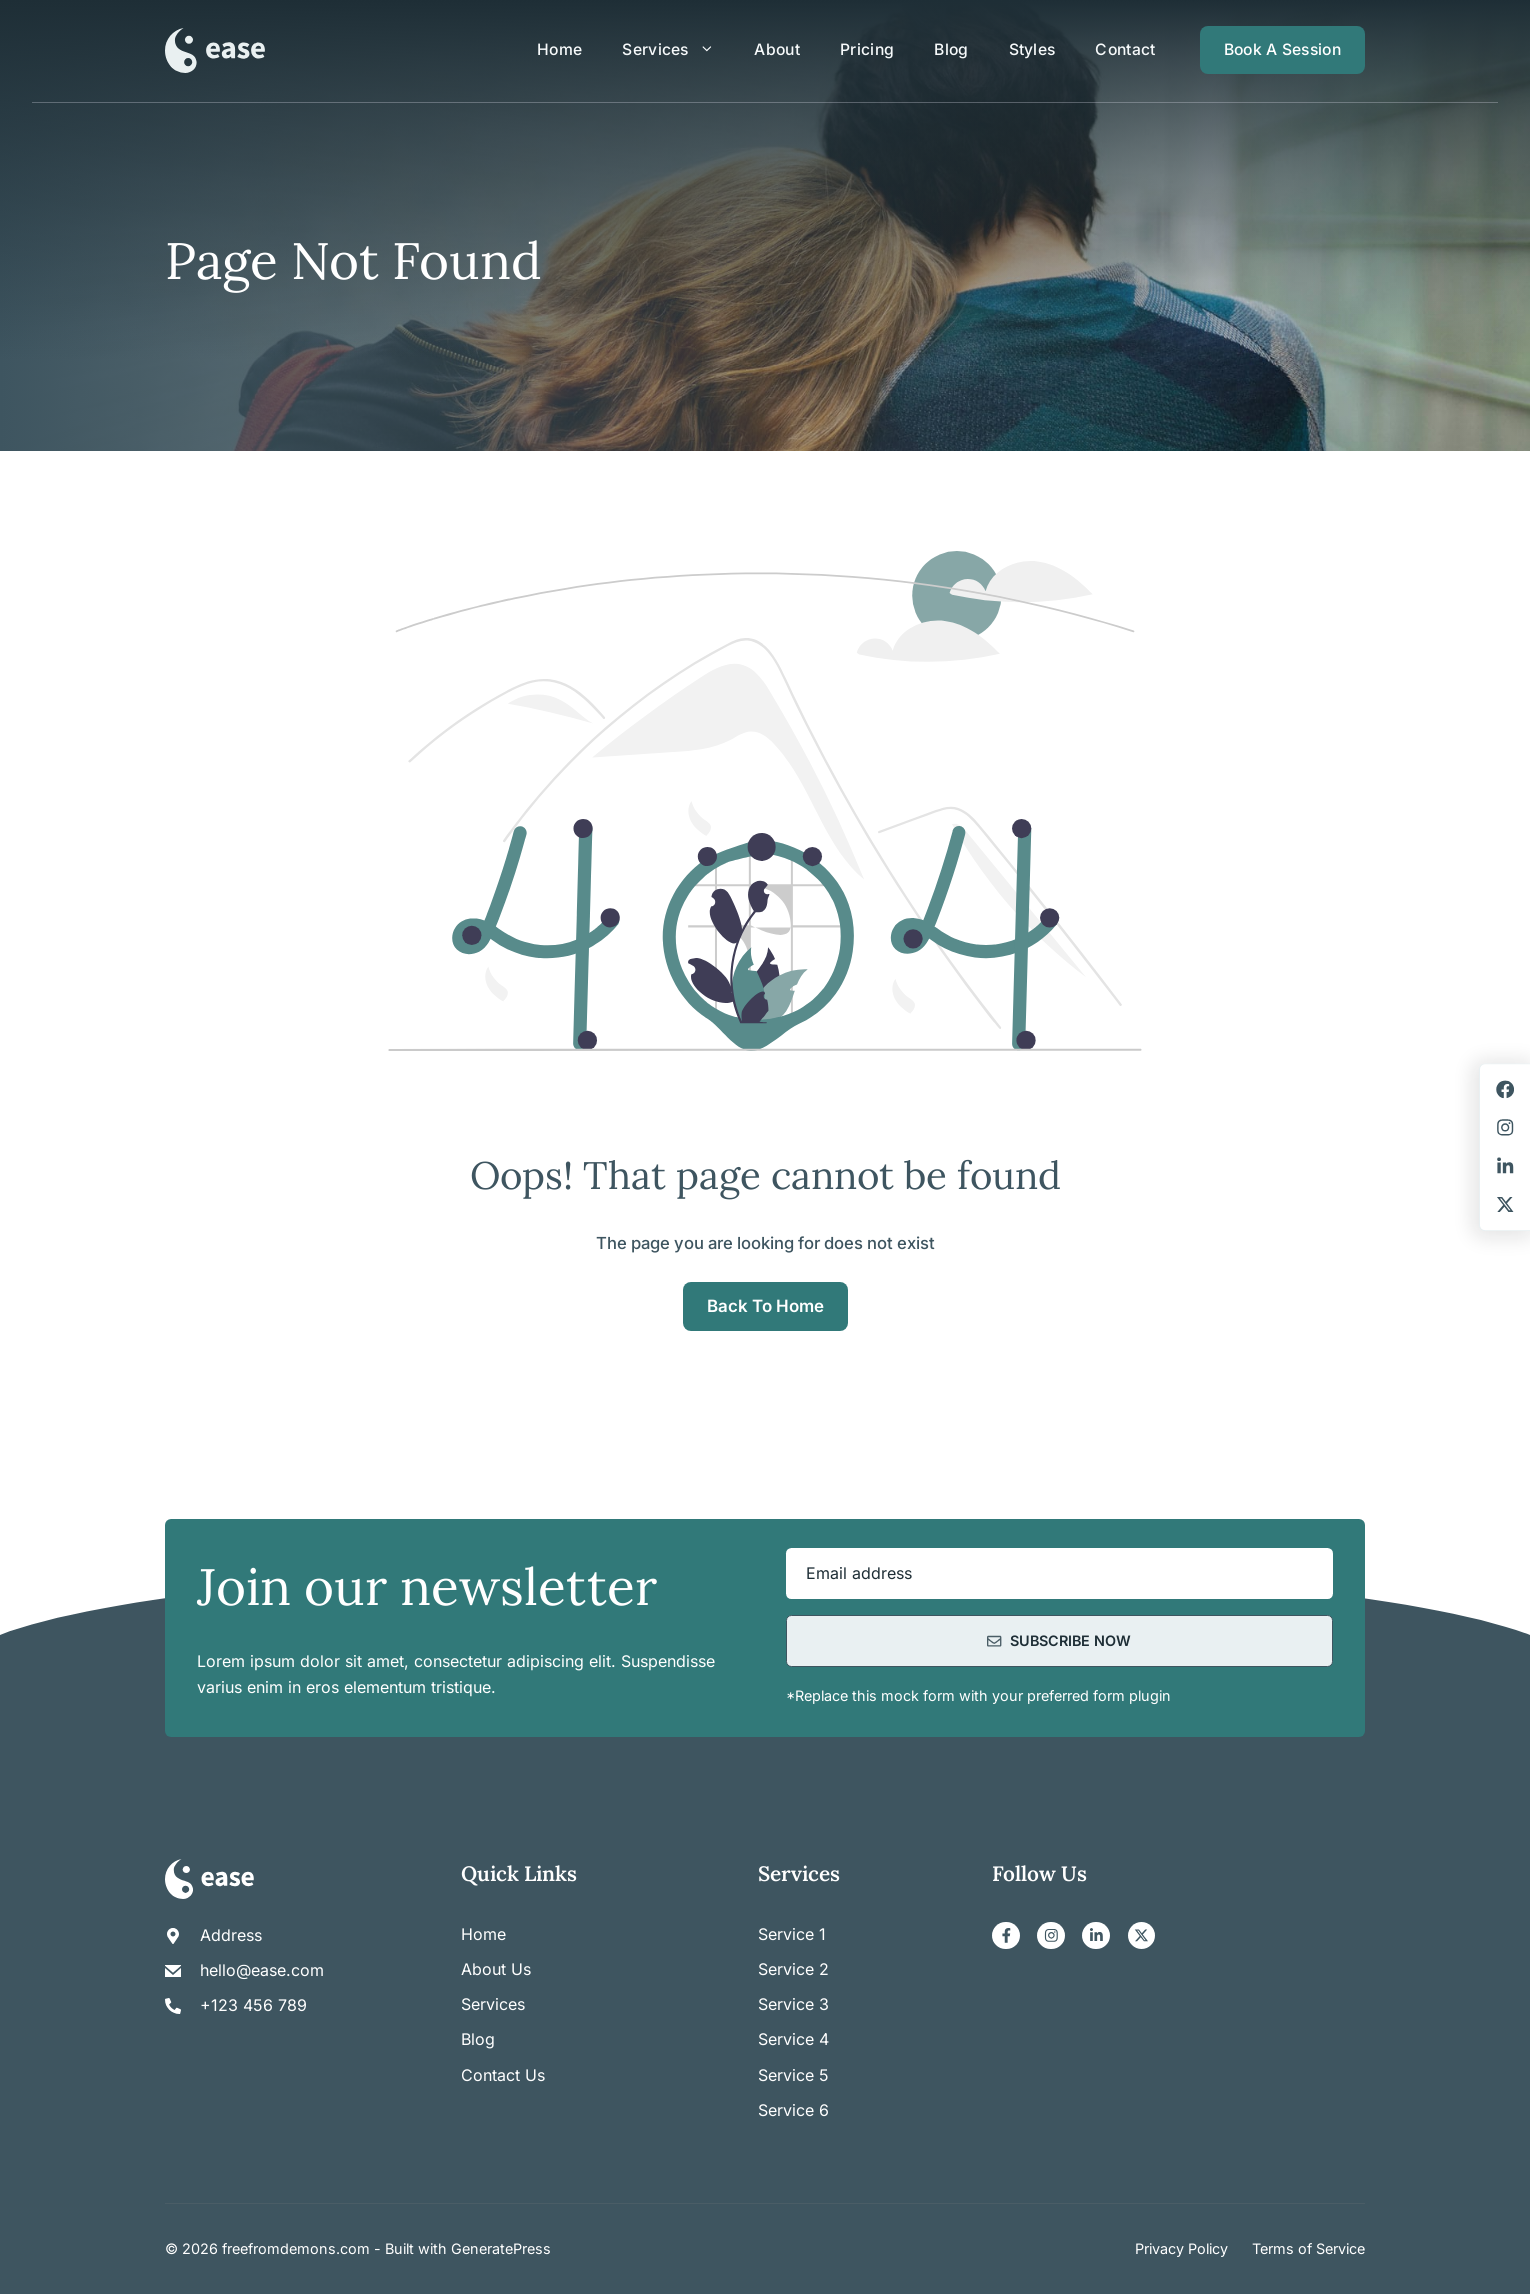 The image size is (1530, 2294). What do you see at coordinates (496, 1969) in the screenshot?
I see `About us` at bounding box center [496, 1969].